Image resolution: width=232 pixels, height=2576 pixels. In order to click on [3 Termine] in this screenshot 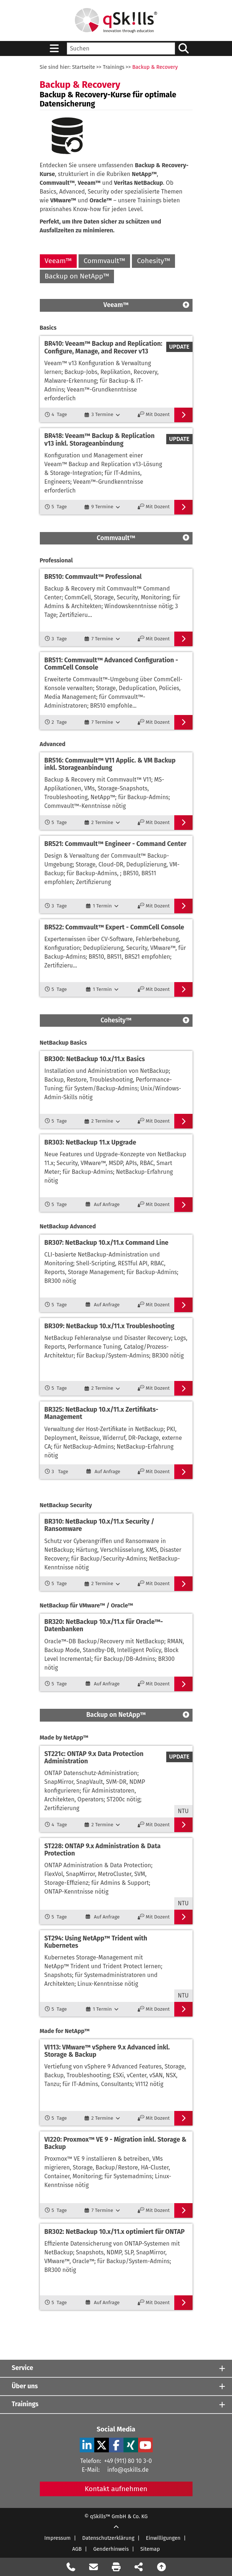, I will do `click(102, 414)`.